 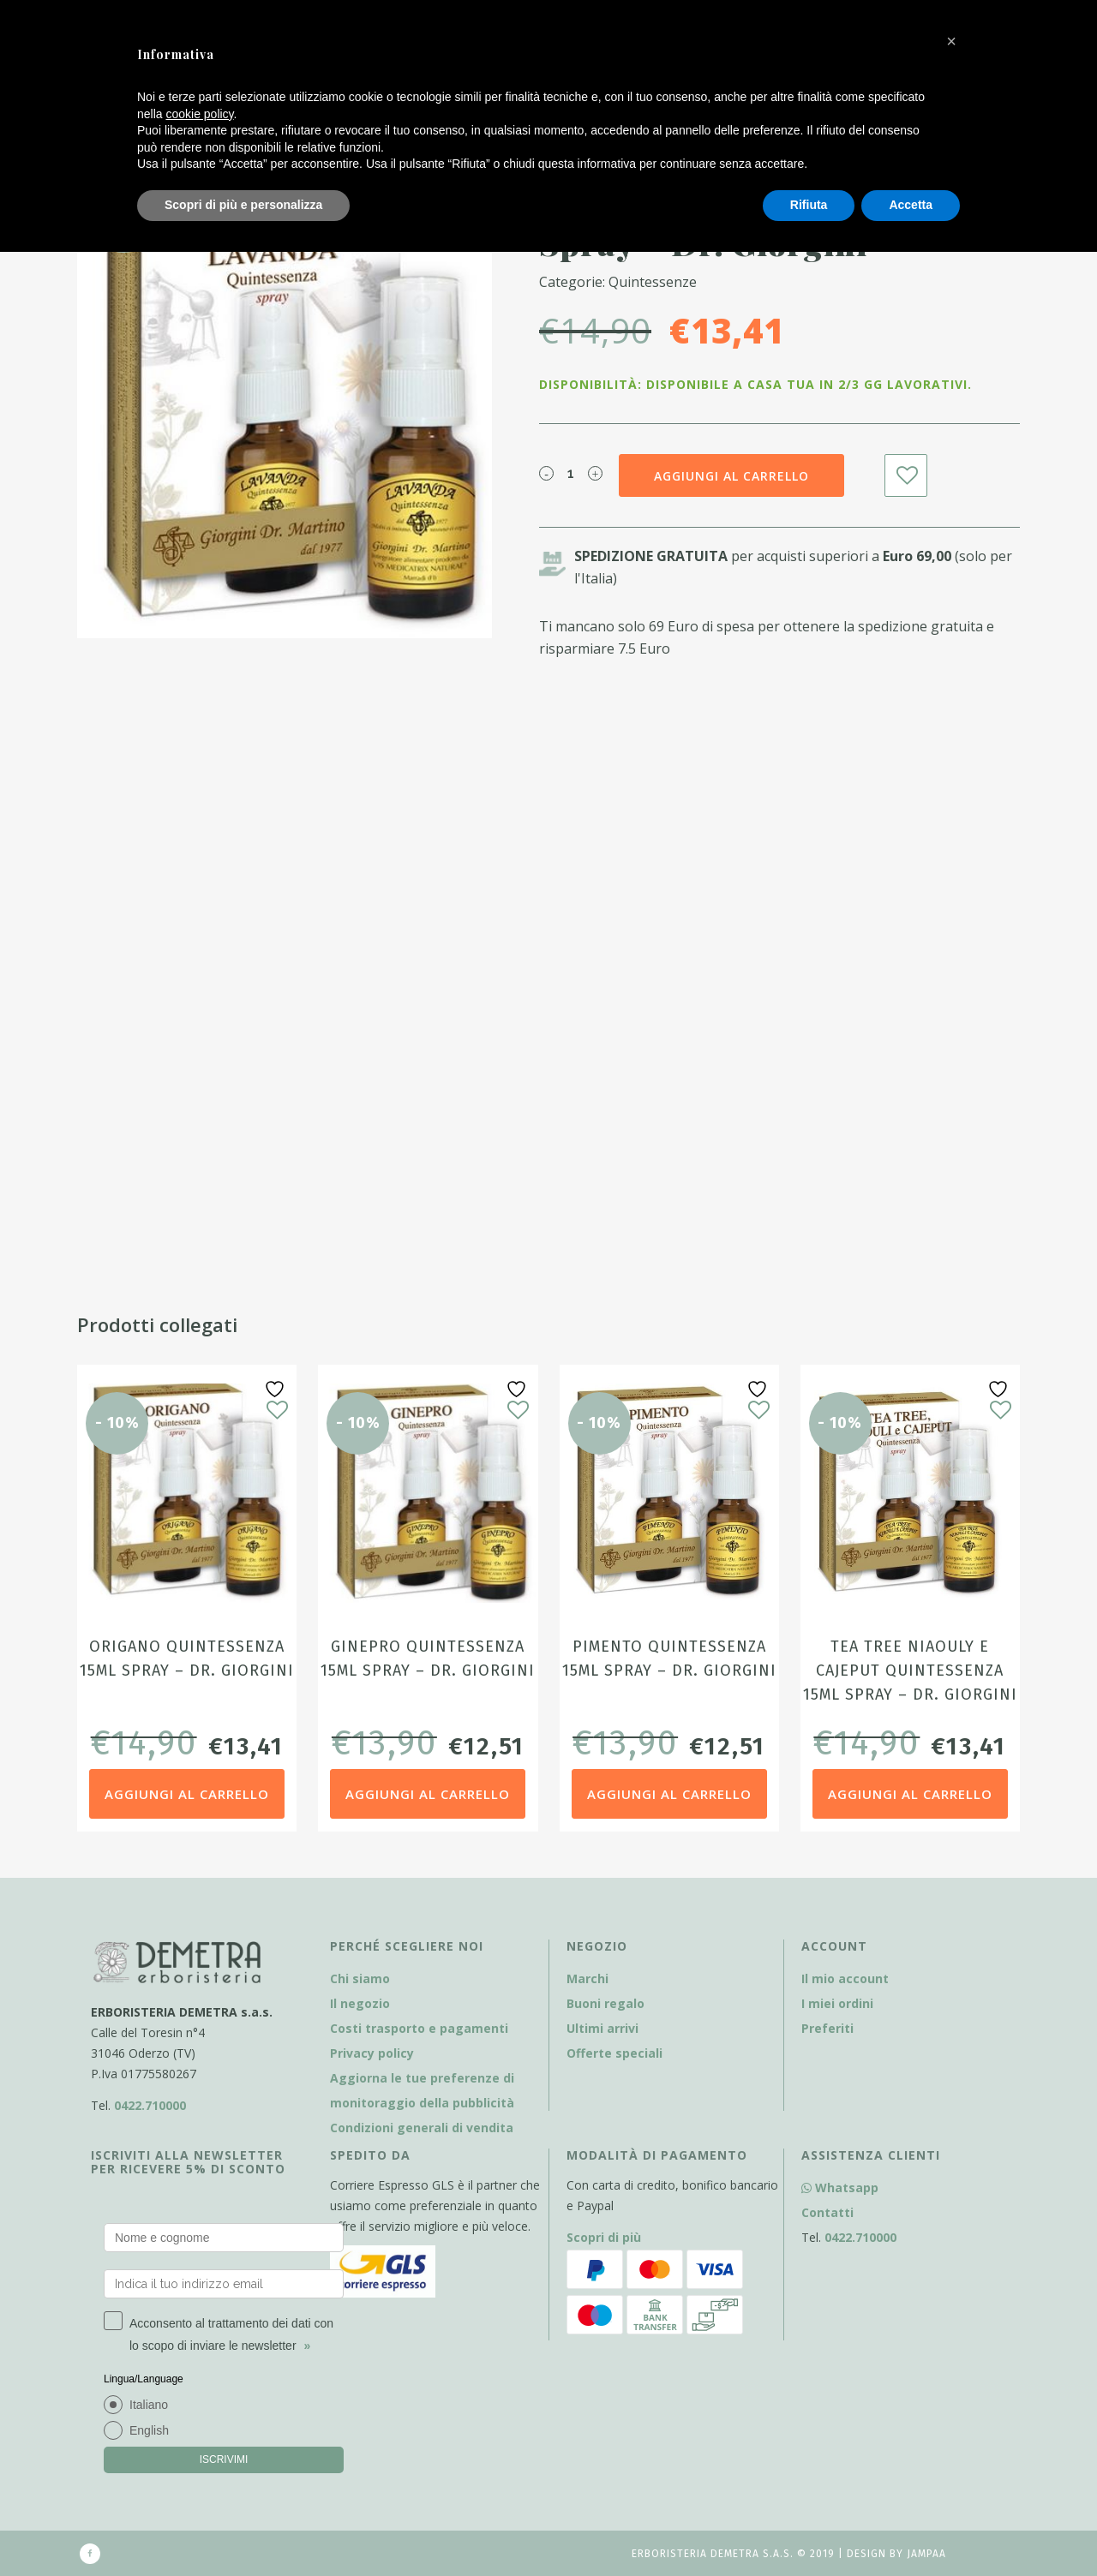 What do you see at coordinates (669, 1793) in the screenshot?
I see `Aggiungi al carrello [Aggiungi al carrello: "Pimento Quintessenza 15ml Spray - Dr. Giorgini"]` at bounding box center [669, 1793].